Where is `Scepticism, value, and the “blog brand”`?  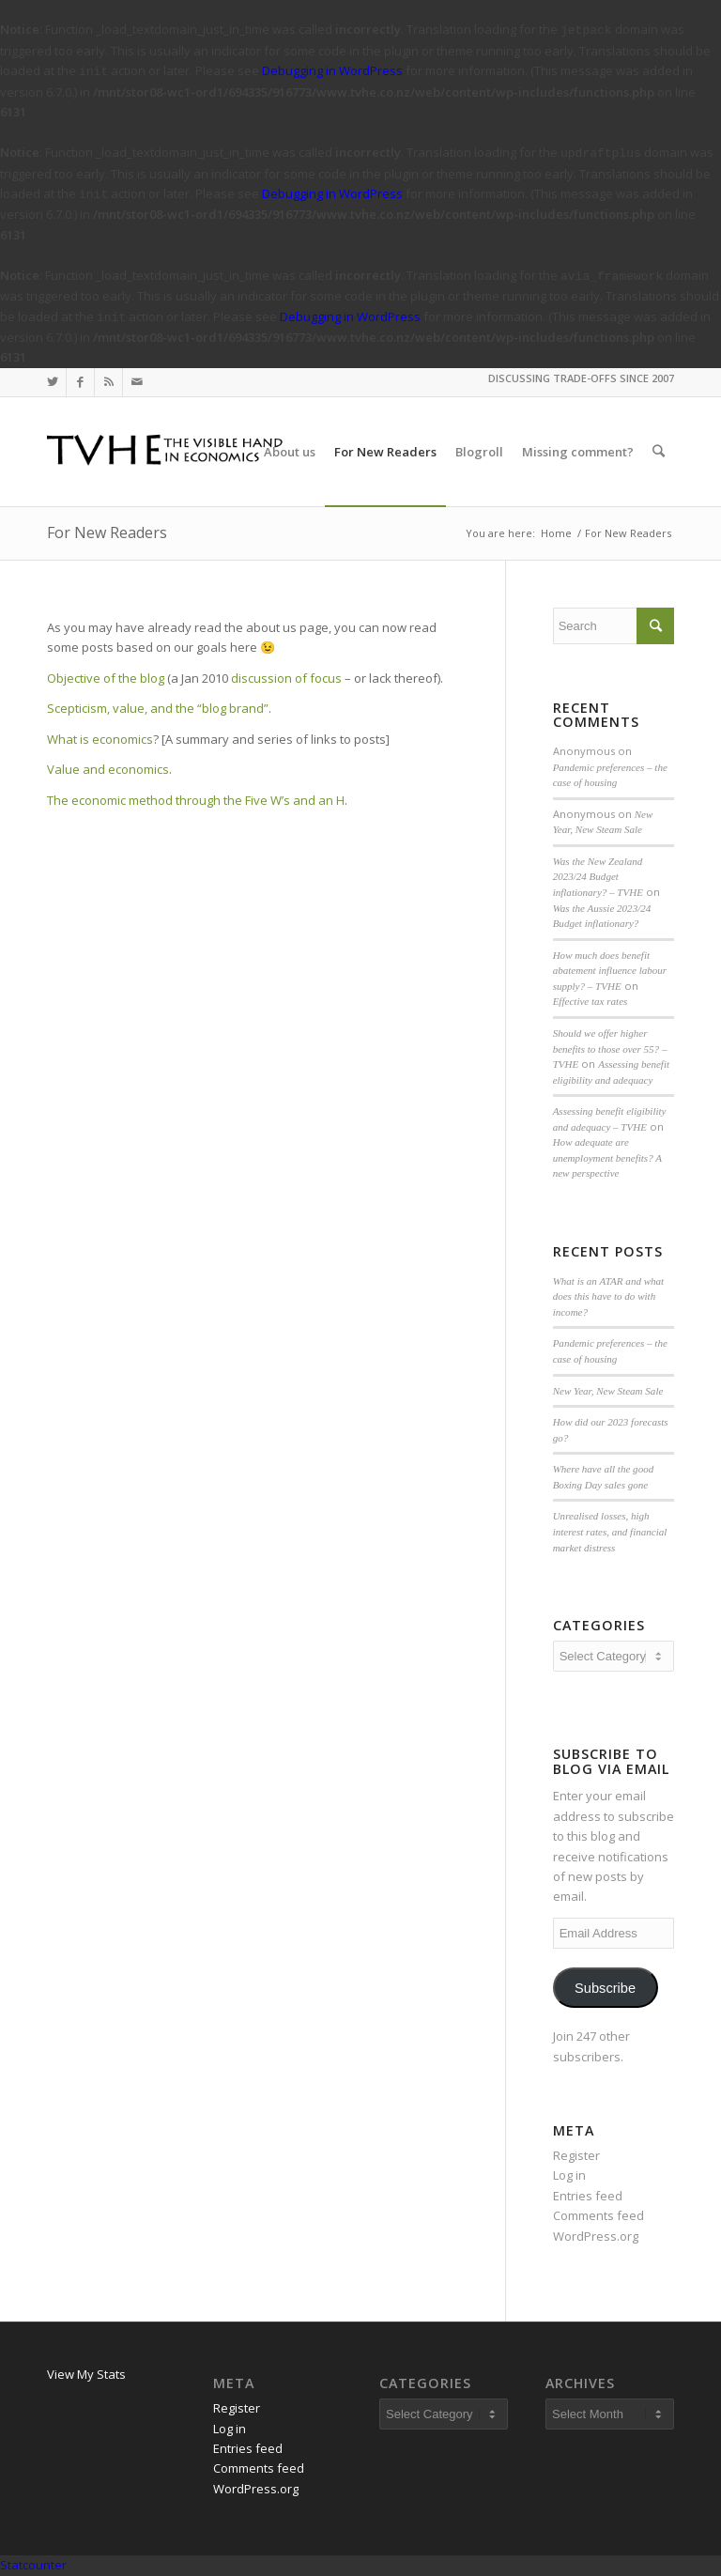
Scepticism, value, and the “blog brand” is located at coordinates (157, 708).